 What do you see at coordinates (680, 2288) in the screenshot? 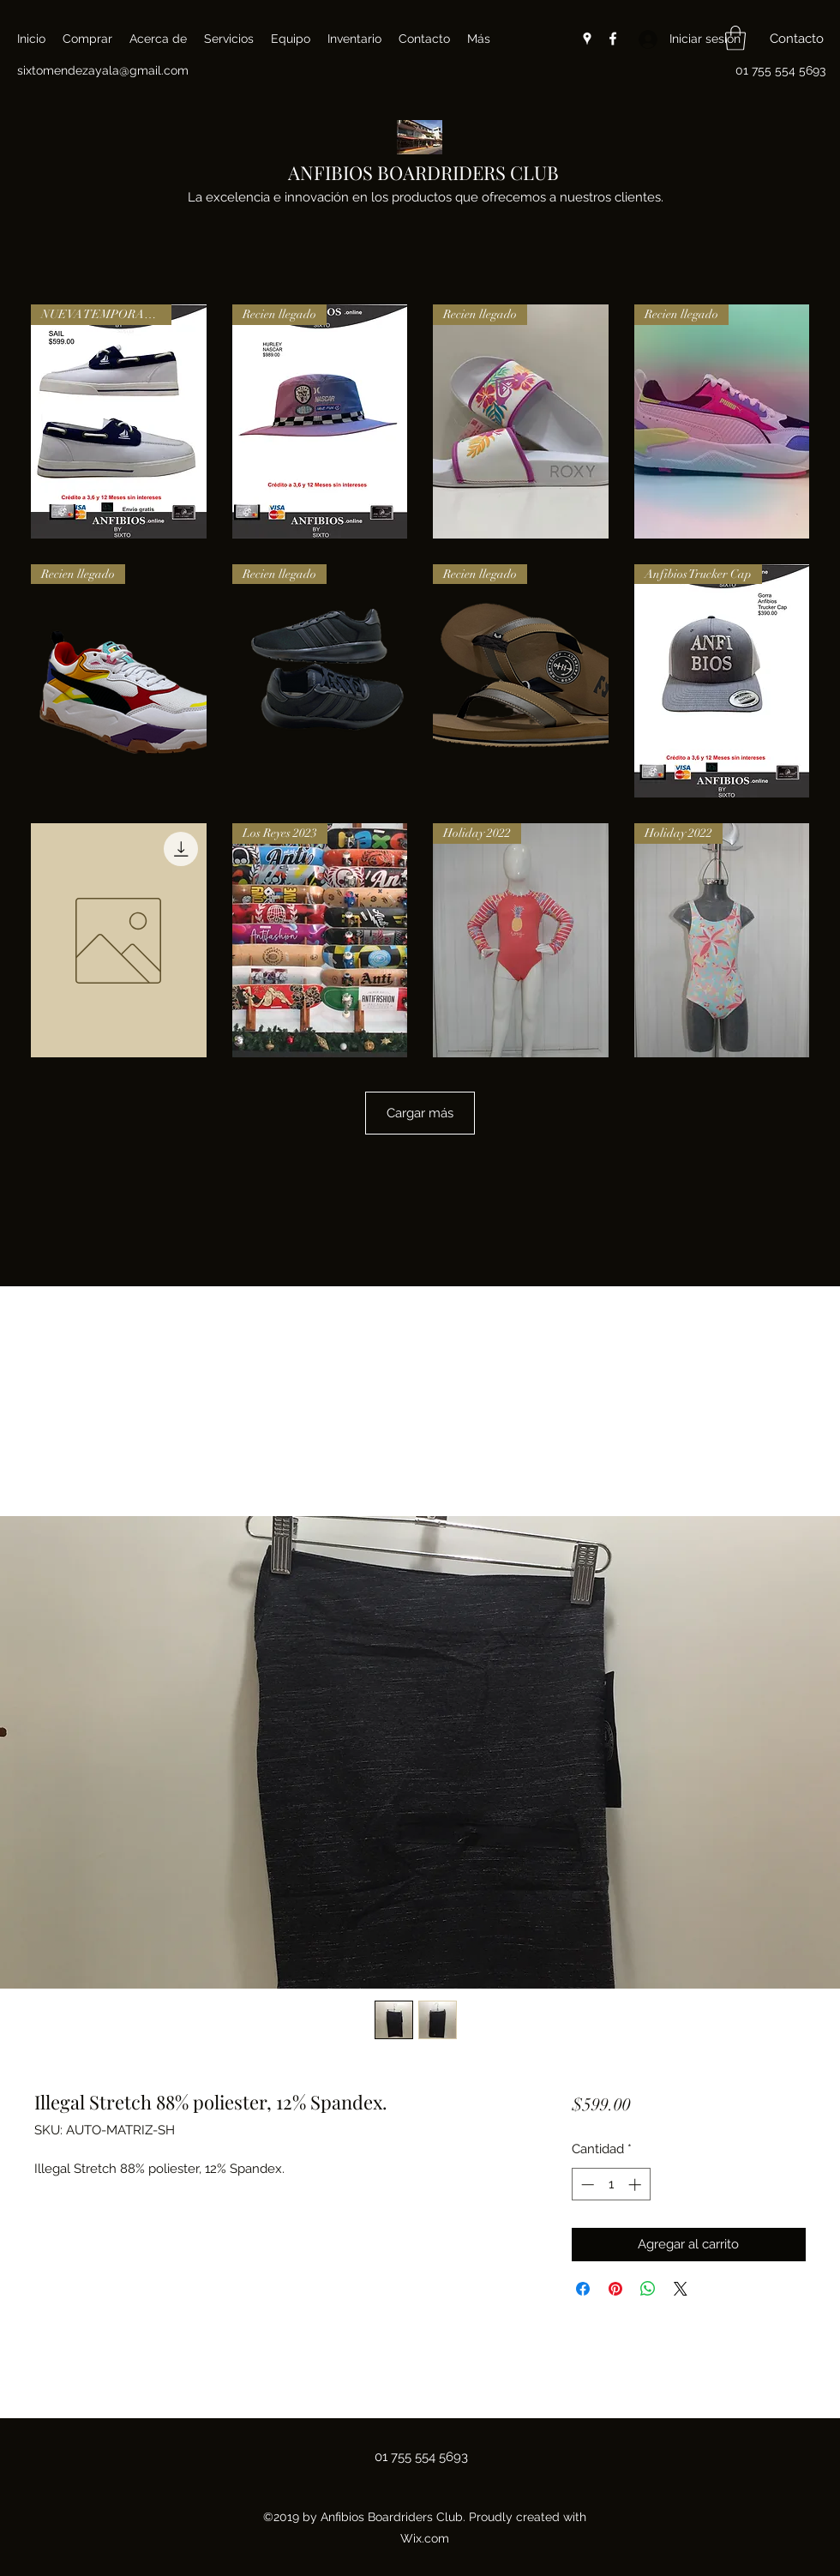
I see `[Share on X]` at bounding box center [680, 2288].